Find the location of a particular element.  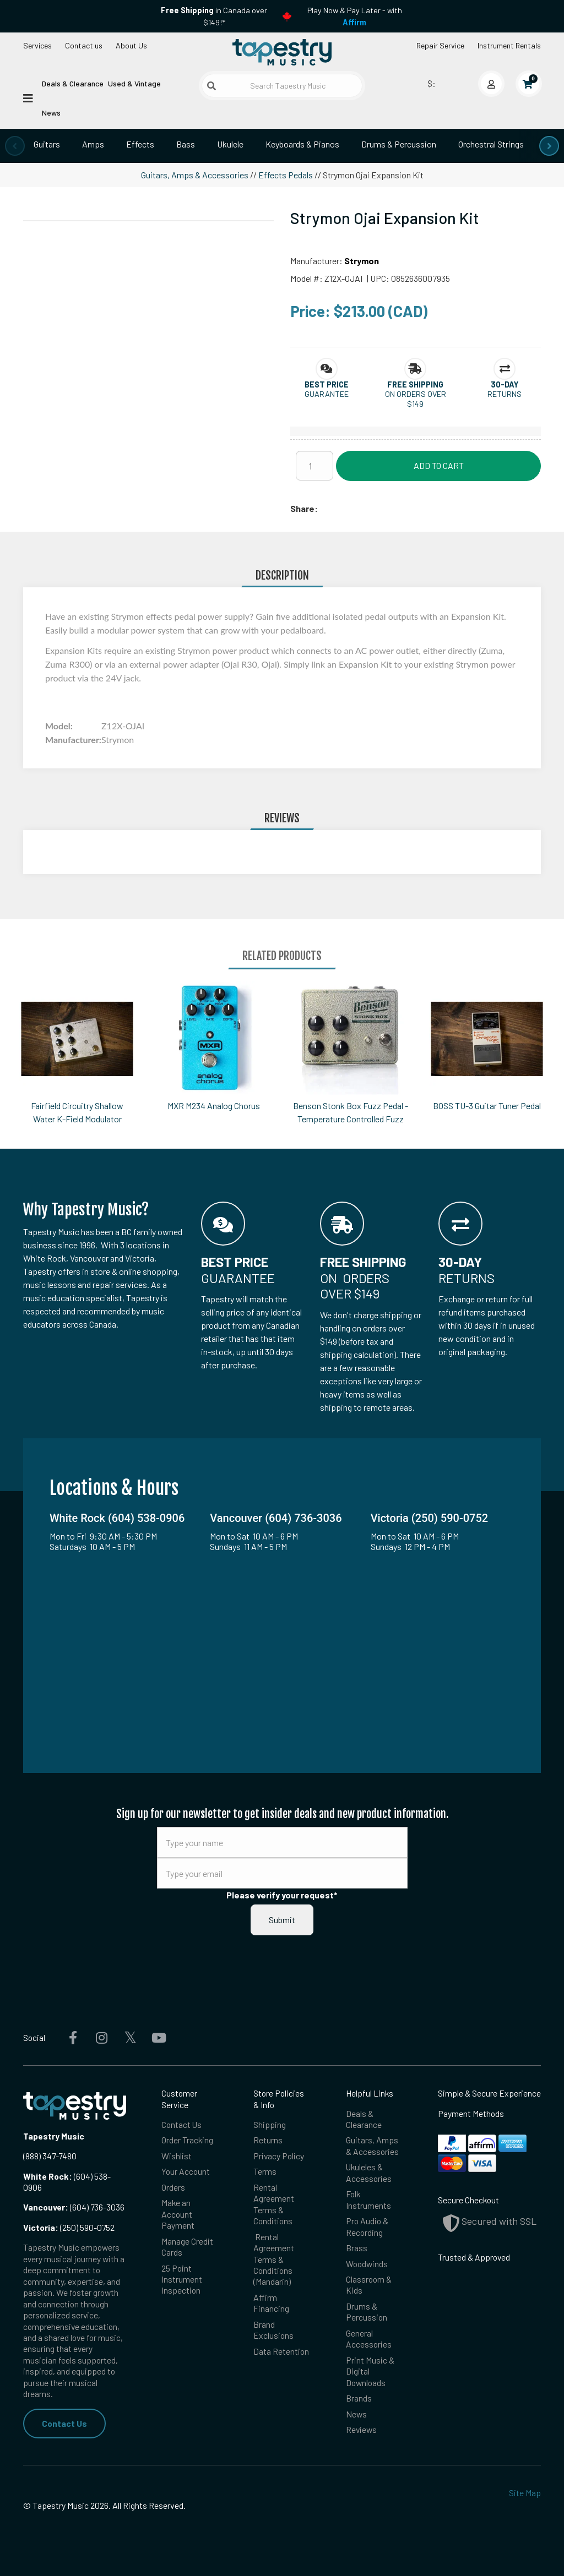

Folk Instruments is located at coordinates (368, 2199).